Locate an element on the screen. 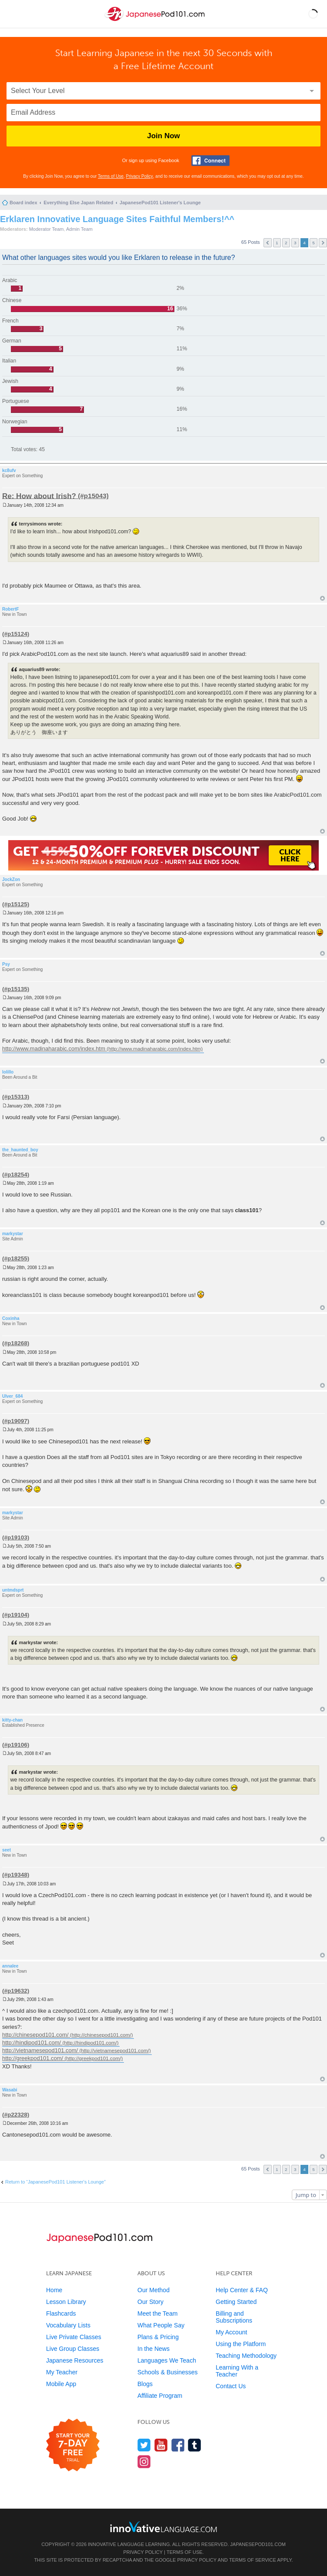  Privacy Policy is located at coordinates (139, 176).